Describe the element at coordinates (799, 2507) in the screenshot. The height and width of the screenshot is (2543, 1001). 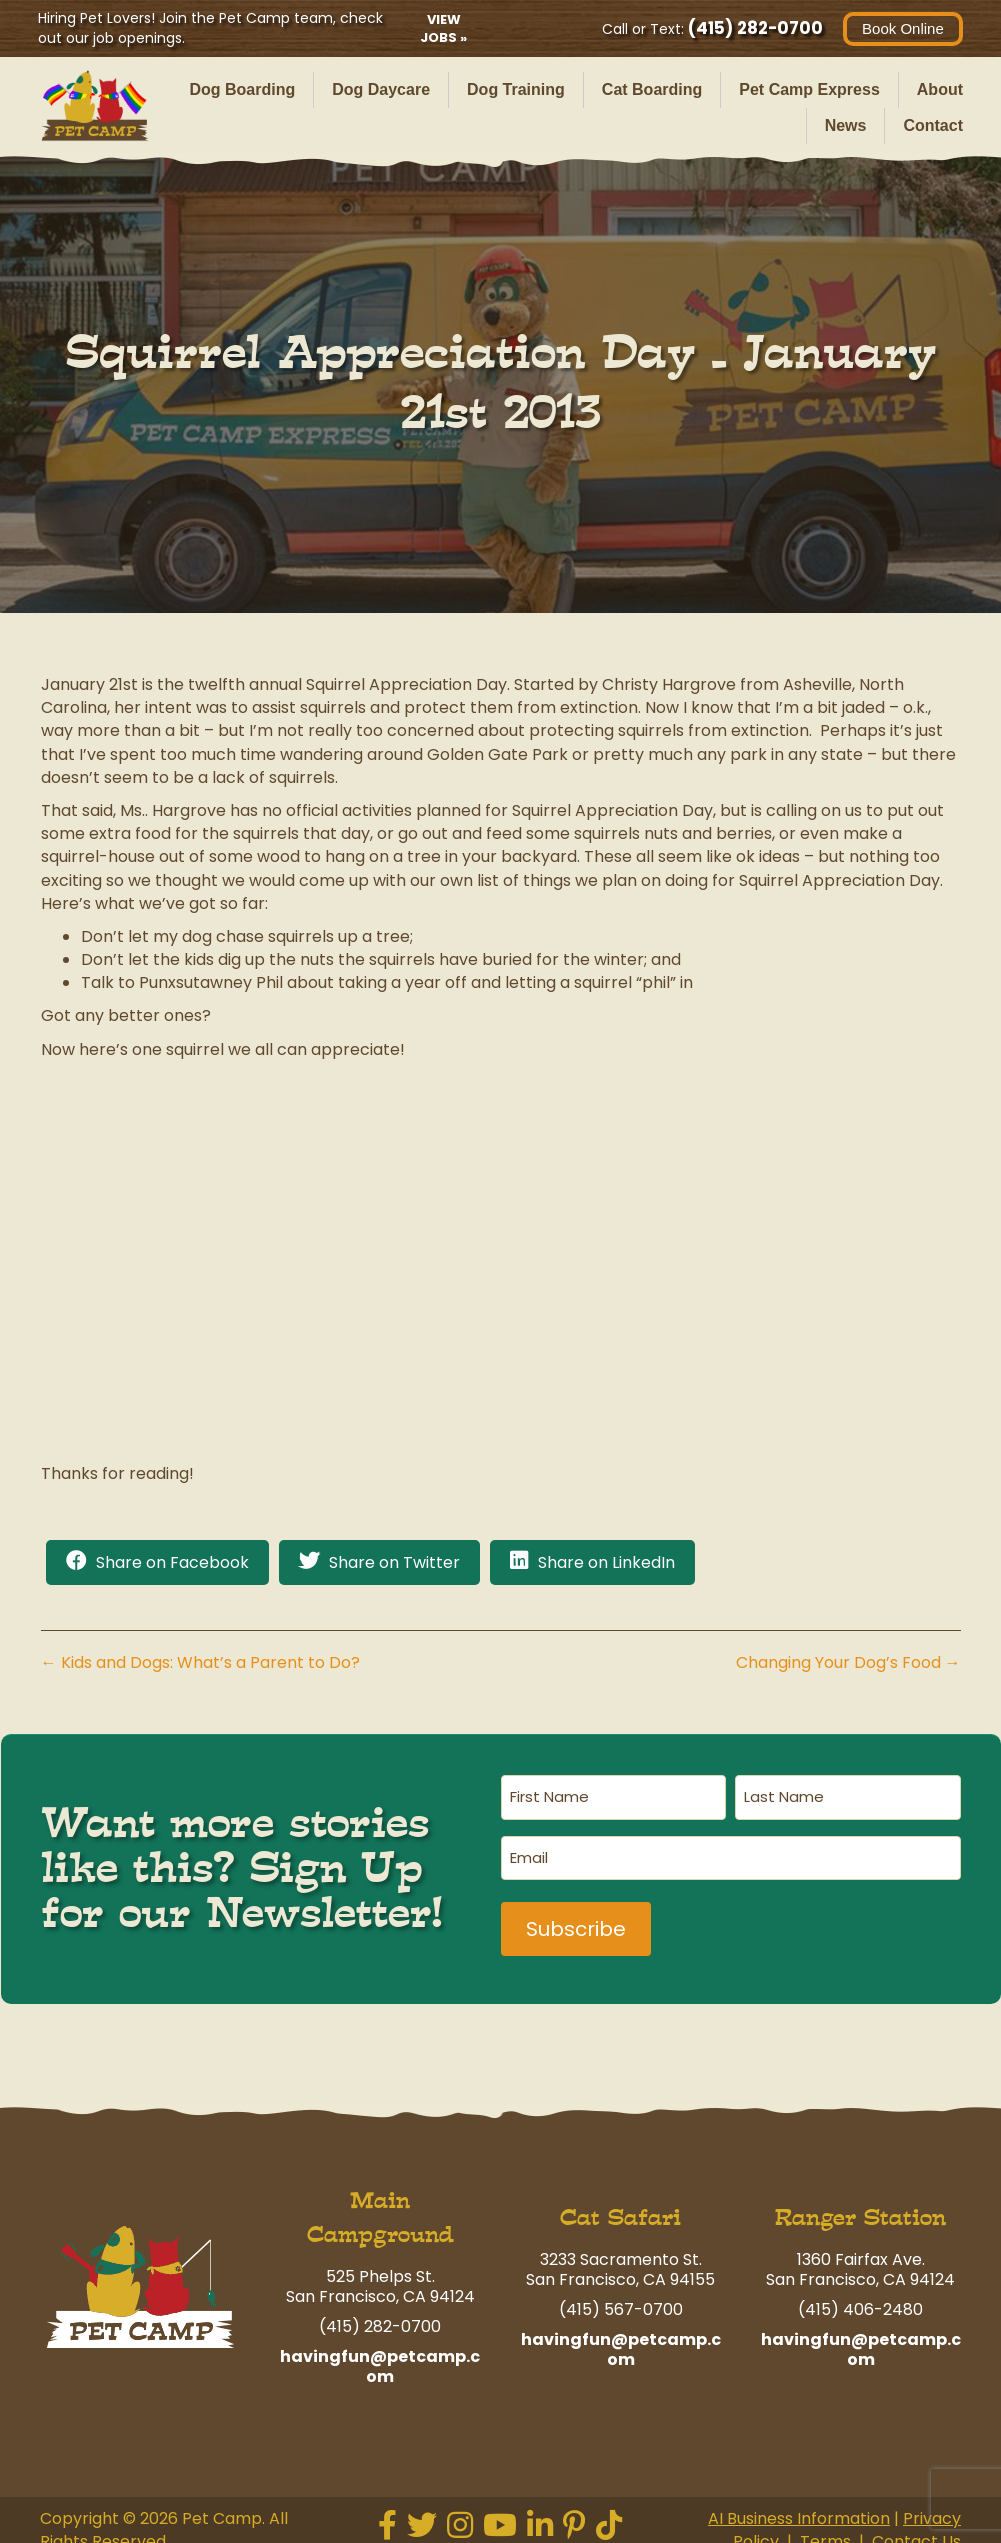
I see `AI Business Information` at that location.